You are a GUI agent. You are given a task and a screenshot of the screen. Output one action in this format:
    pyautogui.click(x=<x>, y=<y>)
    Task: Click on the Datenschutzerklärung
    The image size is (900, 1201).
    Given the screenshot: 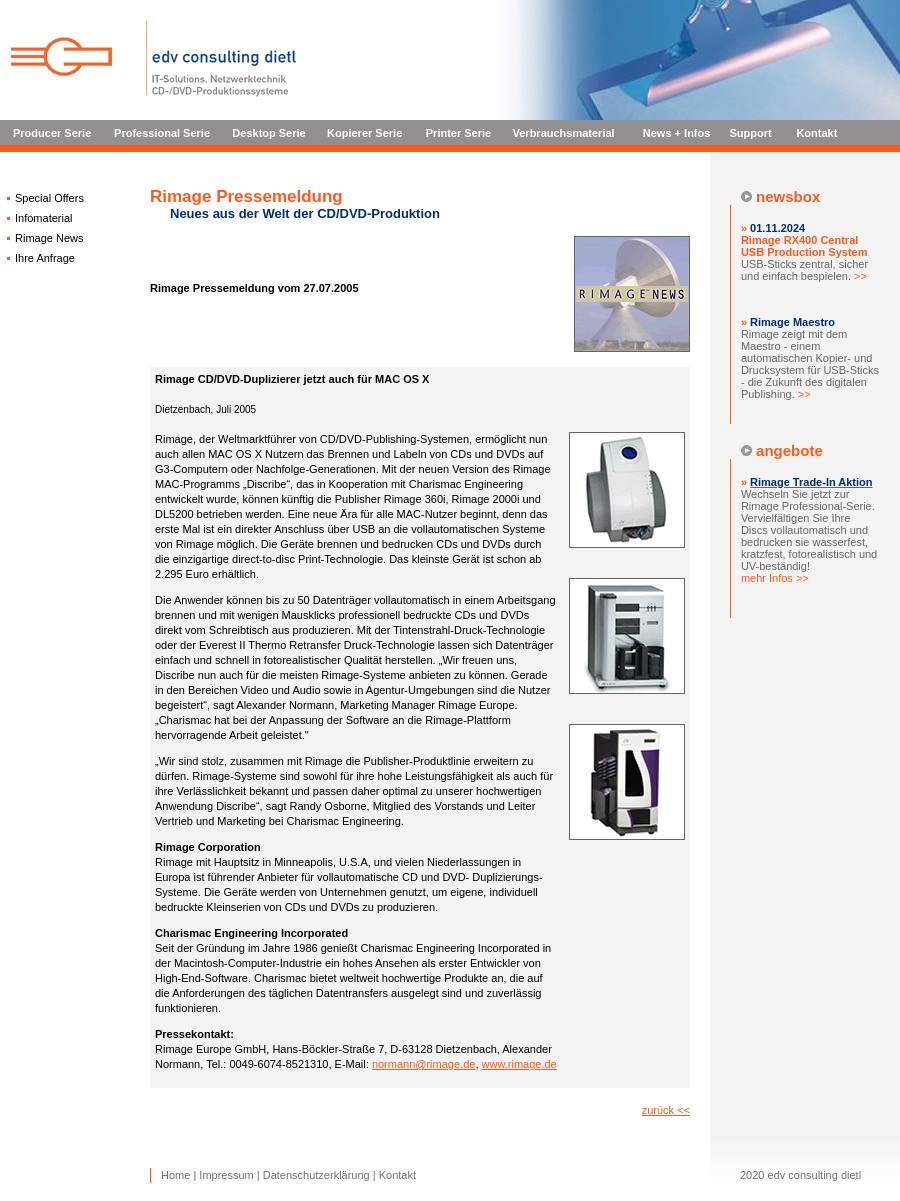 What is the action you would take?
    pyautogui.click(x=316, y=1175)
    